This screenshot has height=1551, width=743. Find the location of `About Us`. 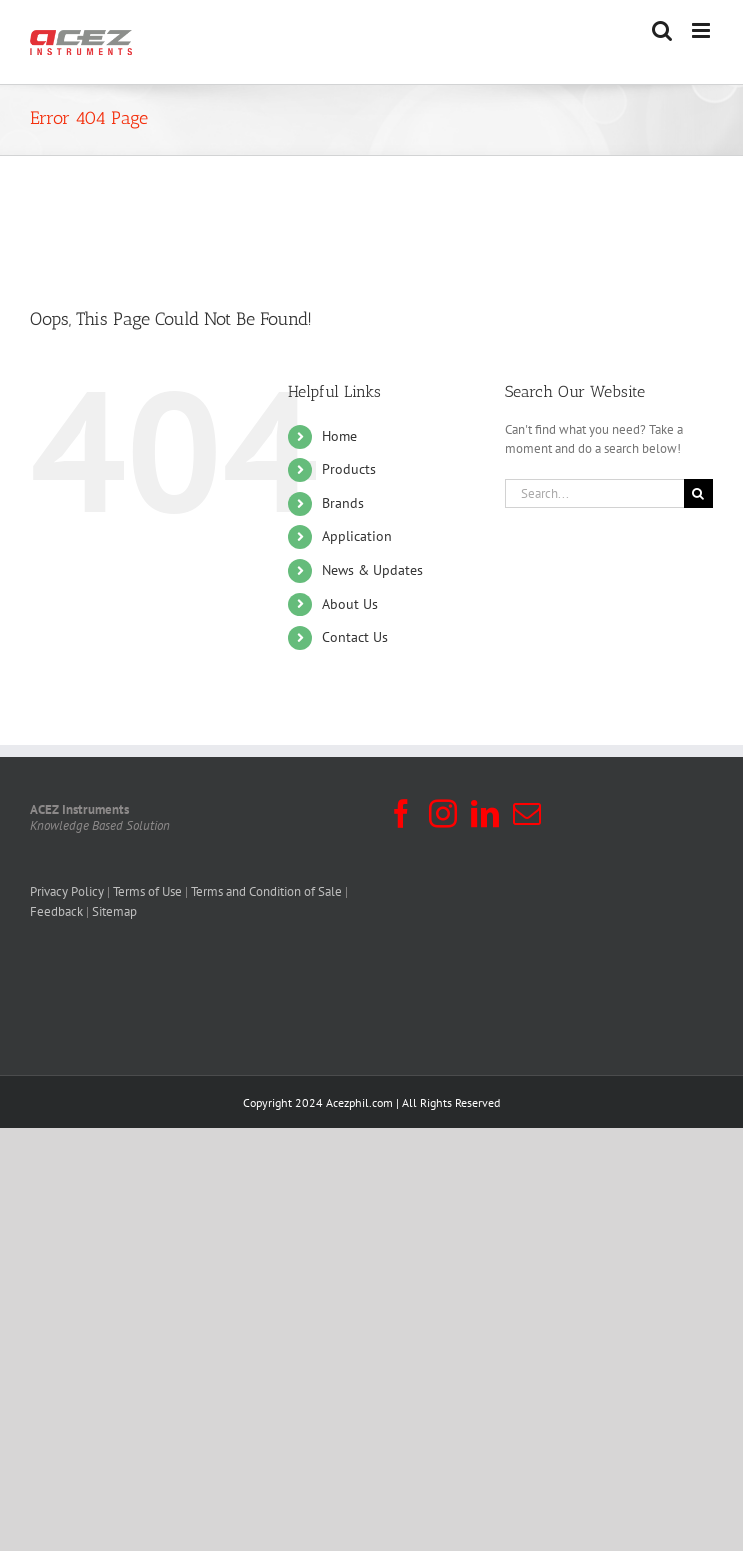

About Us is located at coordinates (350, 604).